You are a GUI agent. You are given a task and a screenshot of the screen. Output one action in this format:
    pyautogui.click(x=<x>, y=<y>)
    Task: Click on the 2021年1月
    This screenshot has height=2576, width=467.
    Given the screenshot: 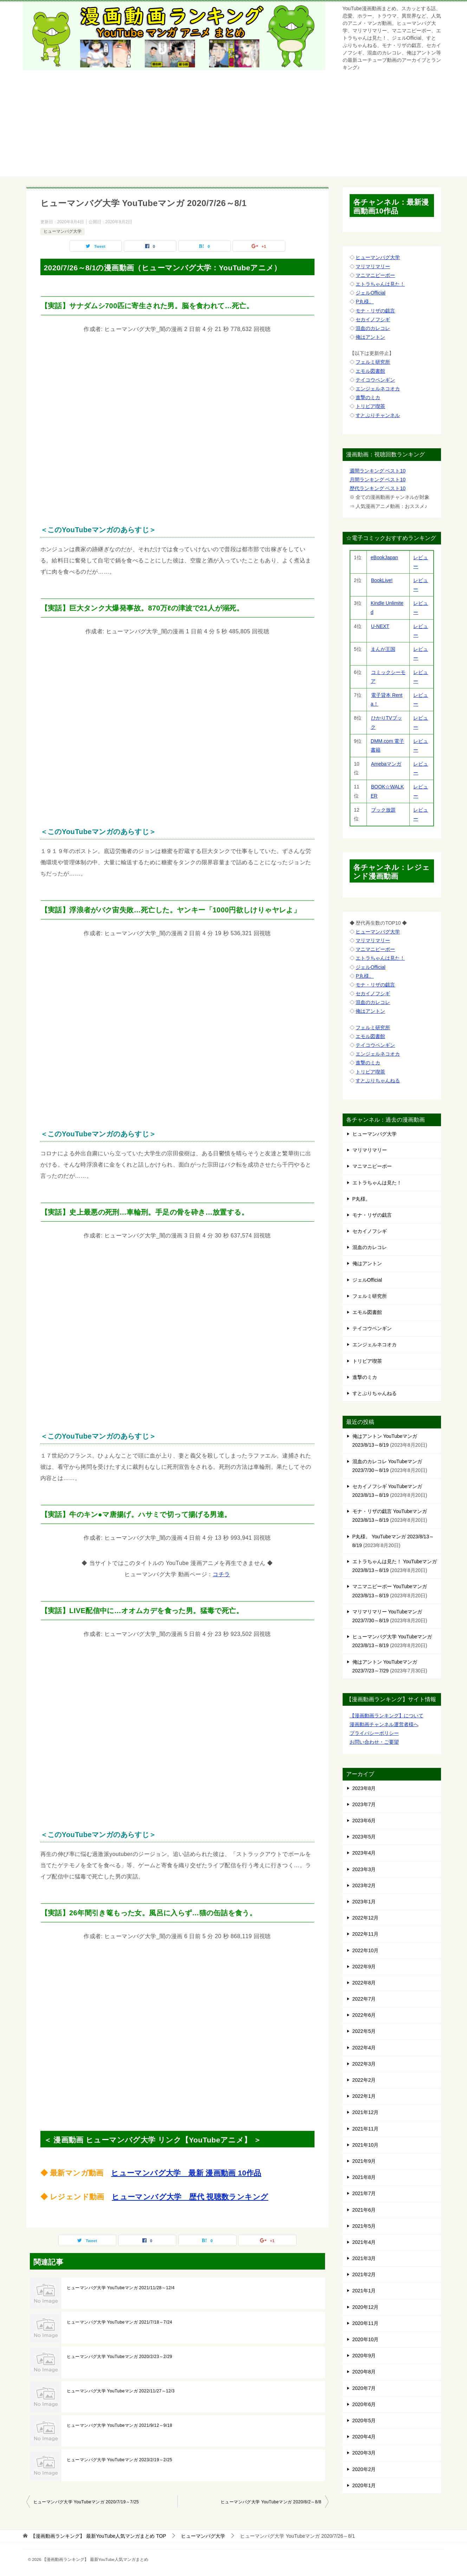 What is the action you would take?
    pyautogui.click(x=364, y=2290)
    